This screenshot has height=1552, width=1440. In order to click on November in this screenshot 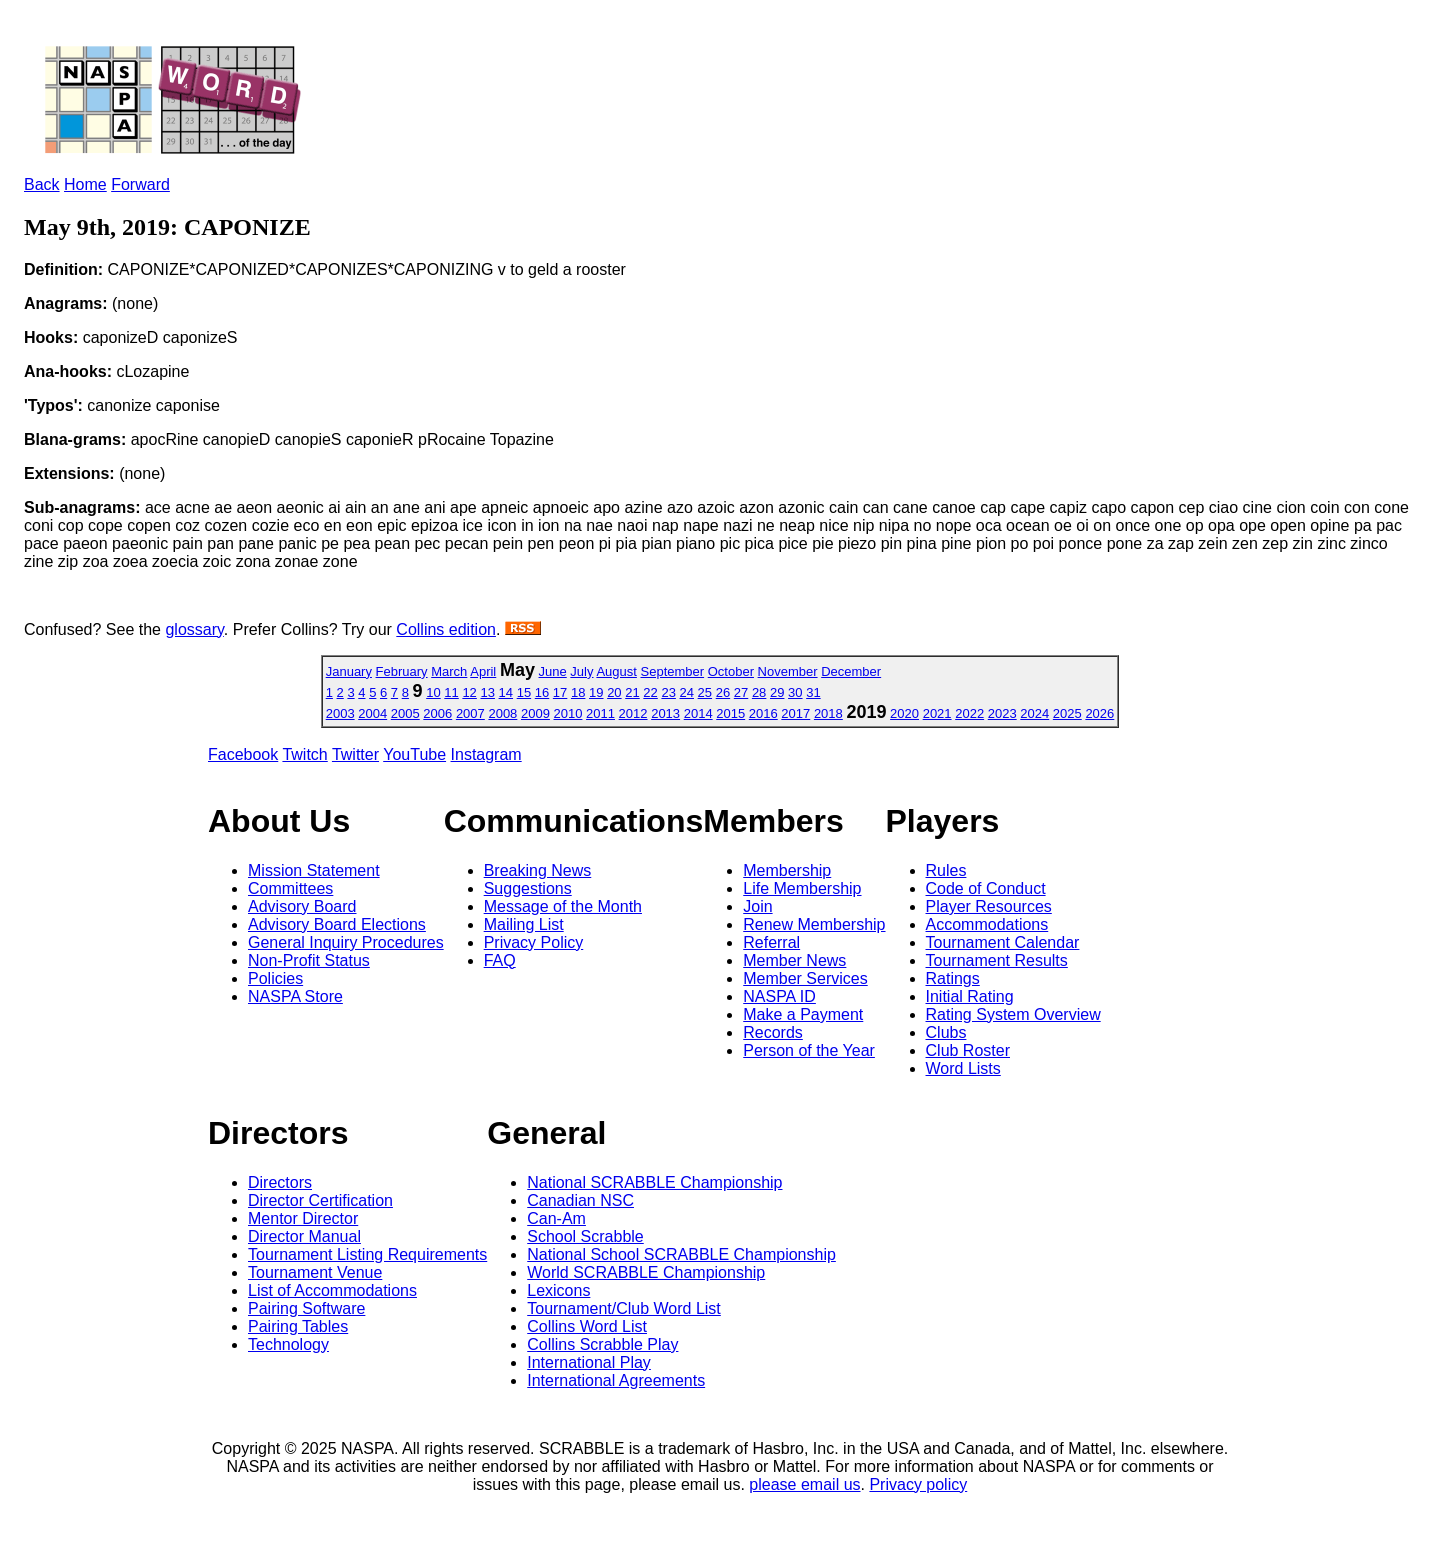, I will do `click(788, 671)`.